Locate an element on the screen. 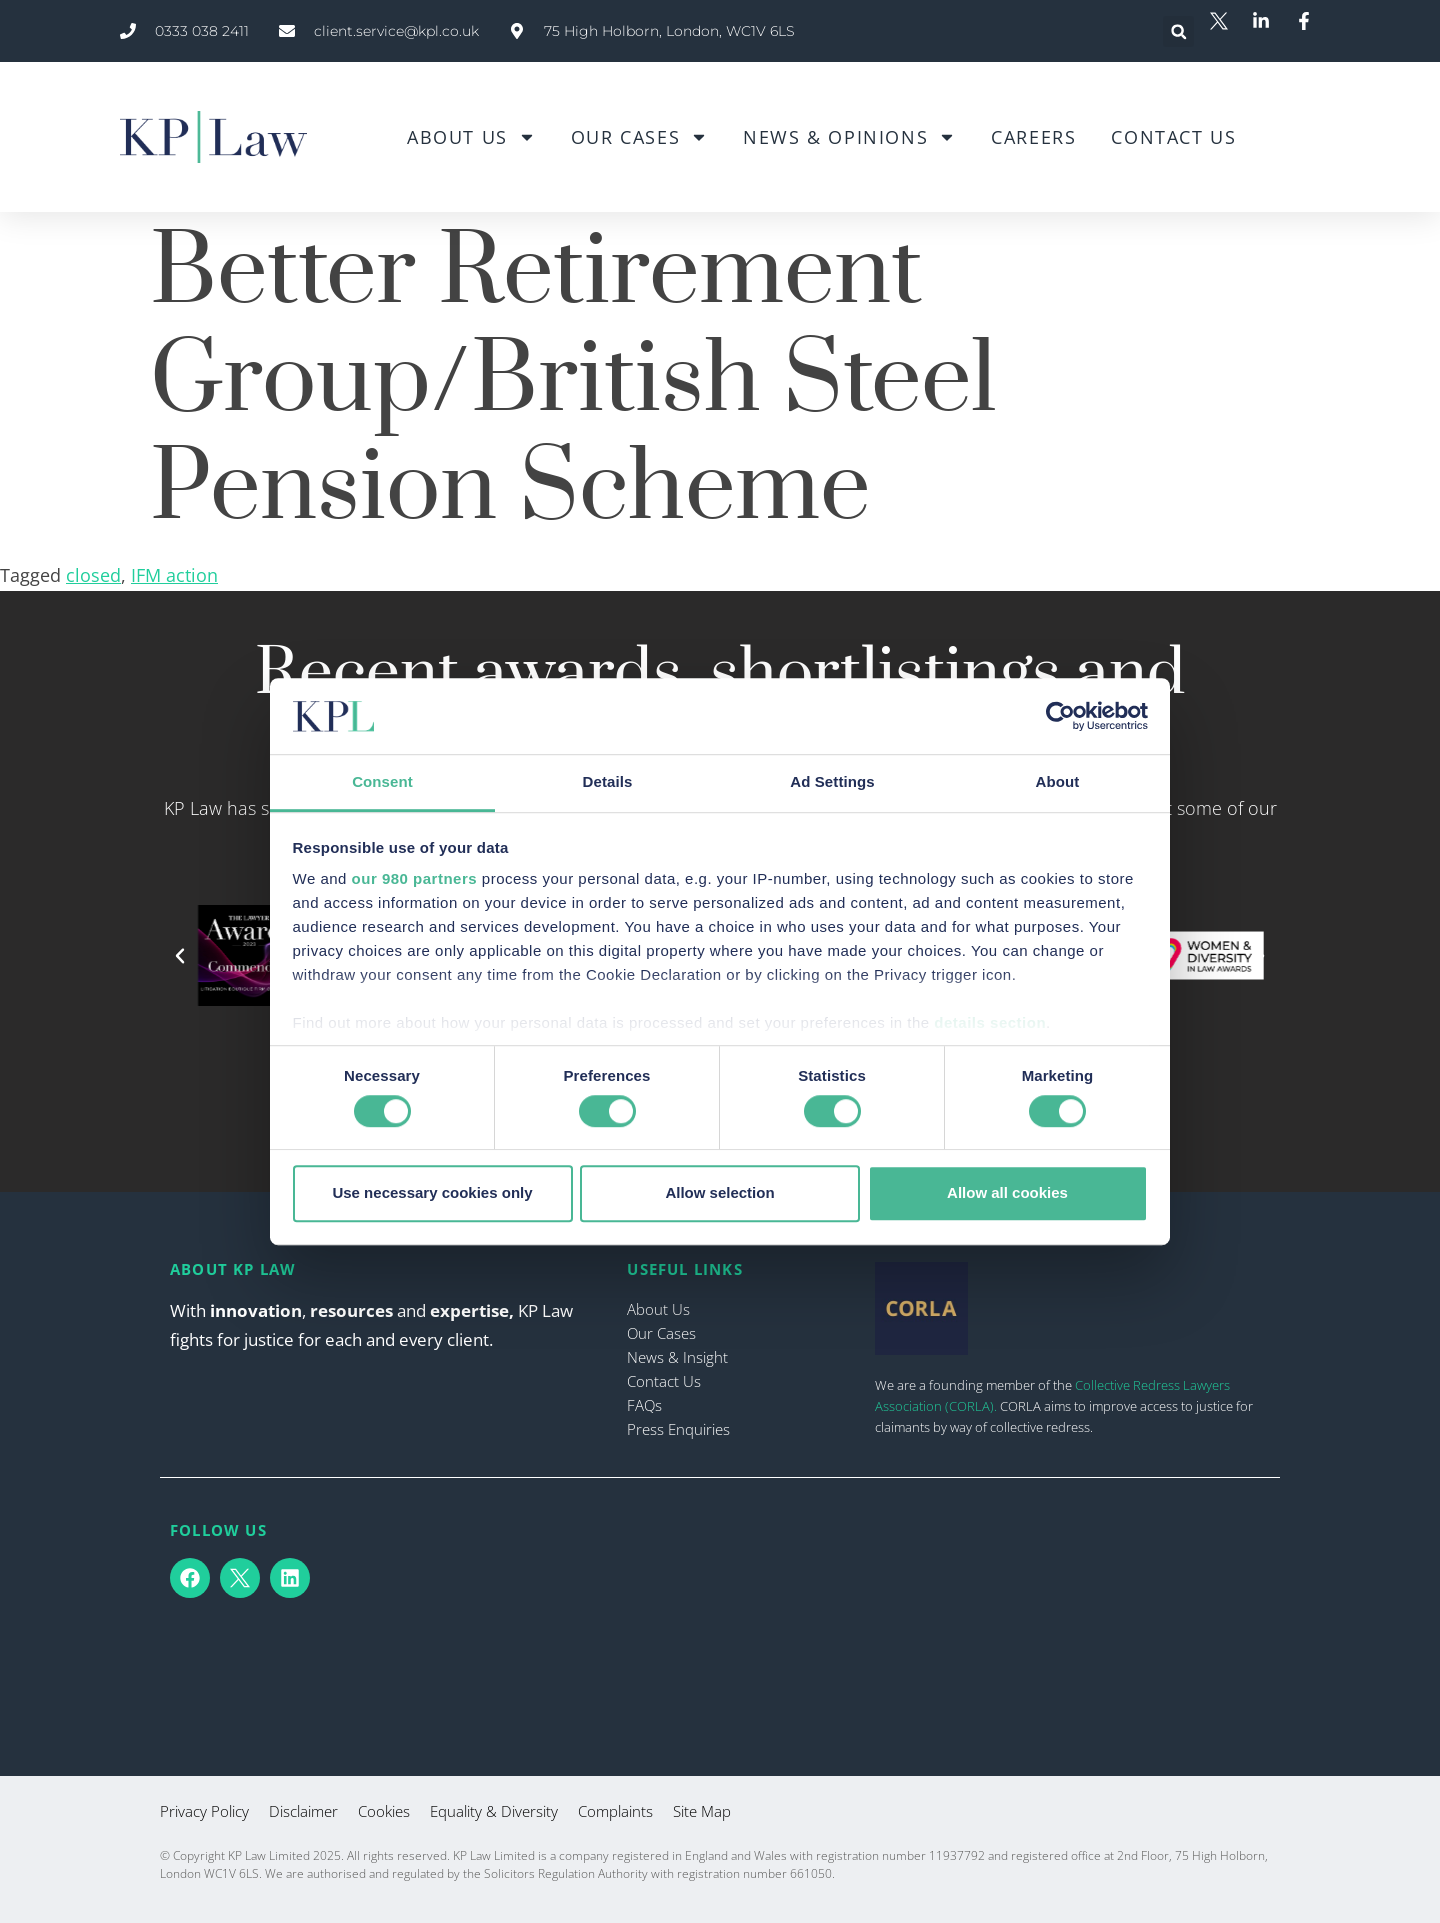  Careers is located at coordinates (1033, 137).